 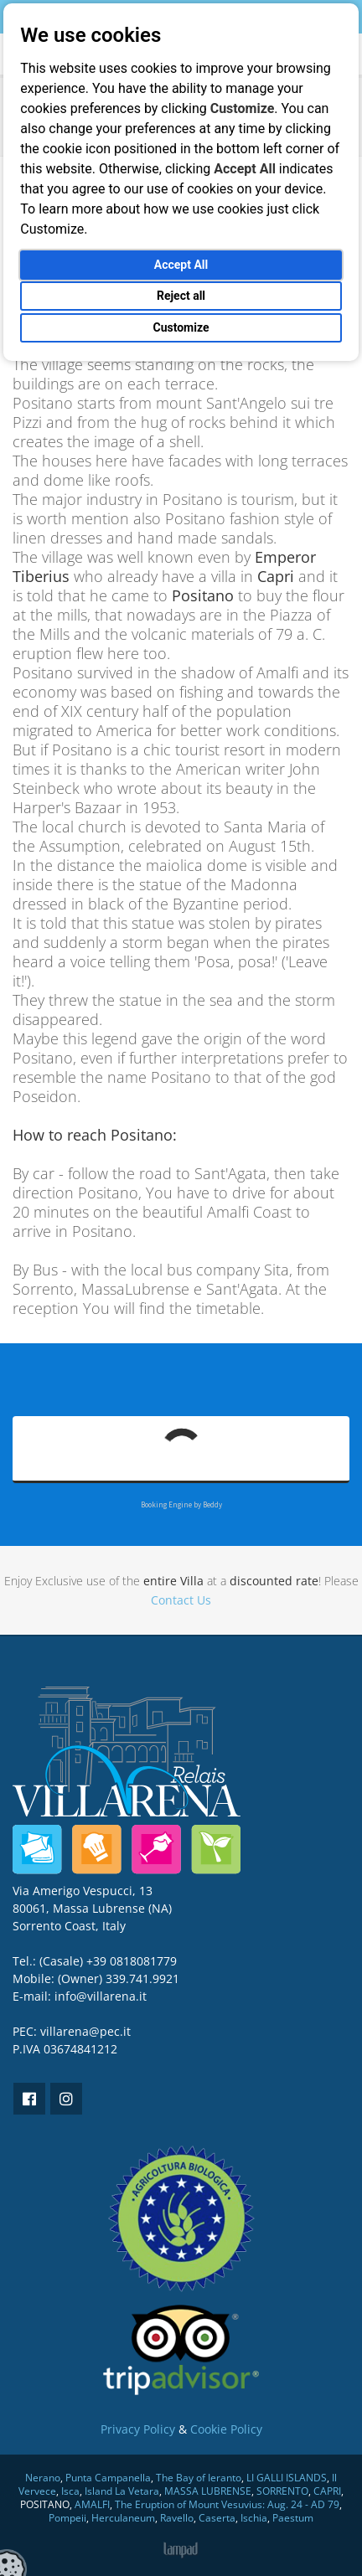 What do you see at coordinates (42, 2477) in the screenshot?
I see `Nerano` at bounding box center [42, 2477].